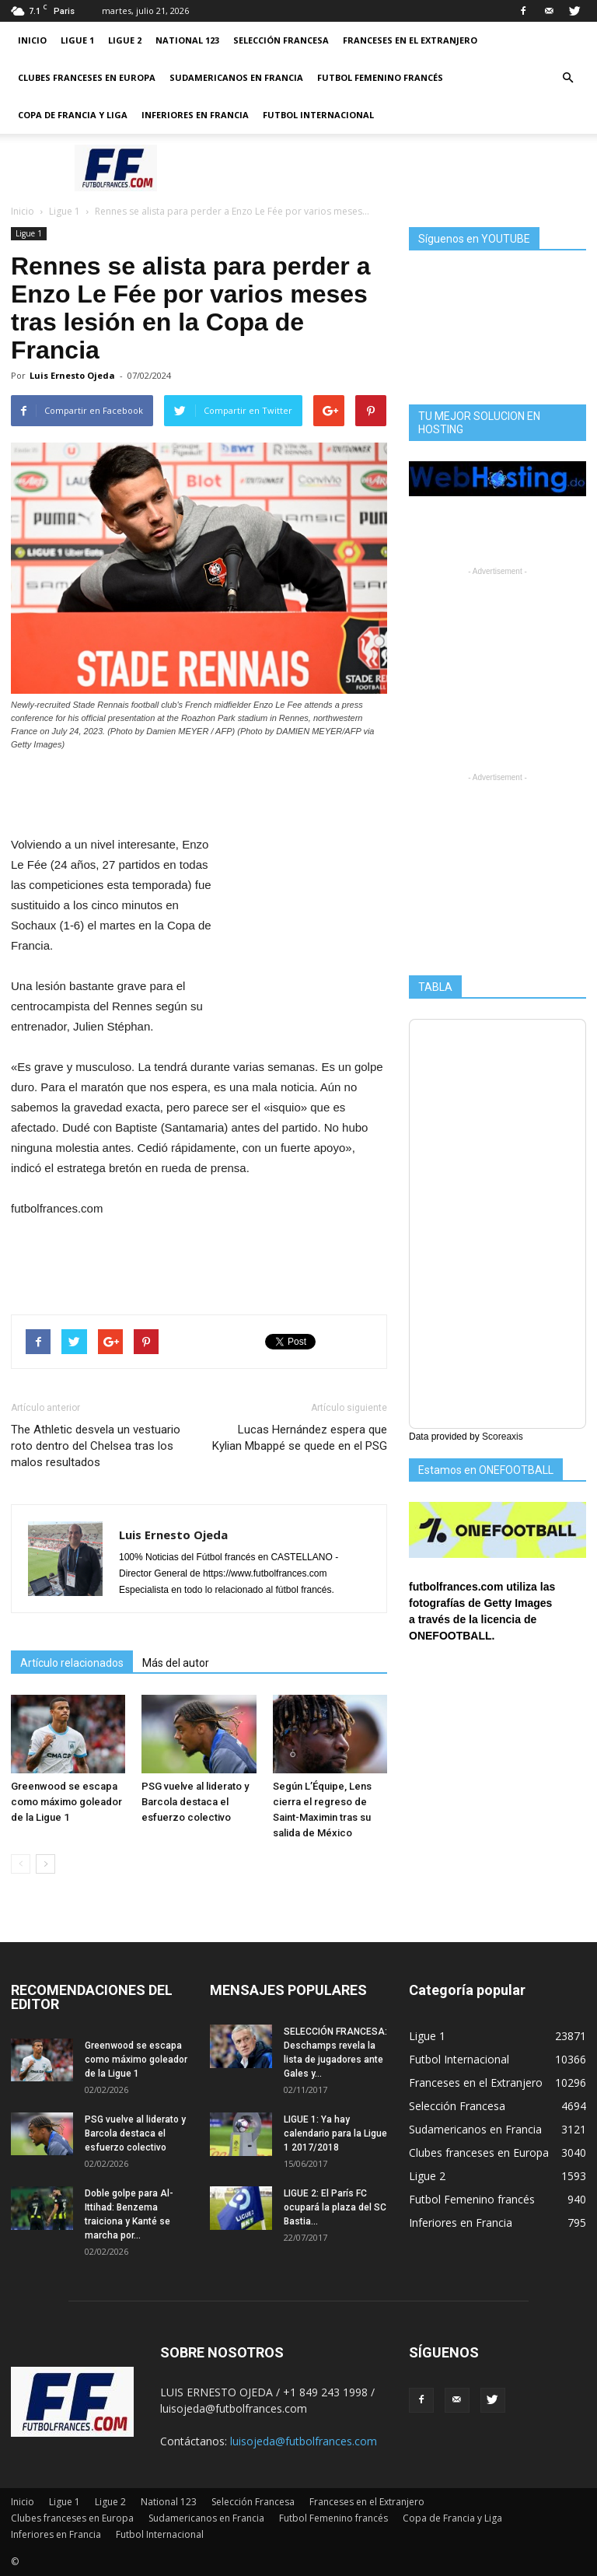 Image resolution: width=597 pixels, height=2576 pixels. I want to click on LIGUE 1: Ya hay calendario para la Ligue 1 2017/2018, so click(335, 2133).